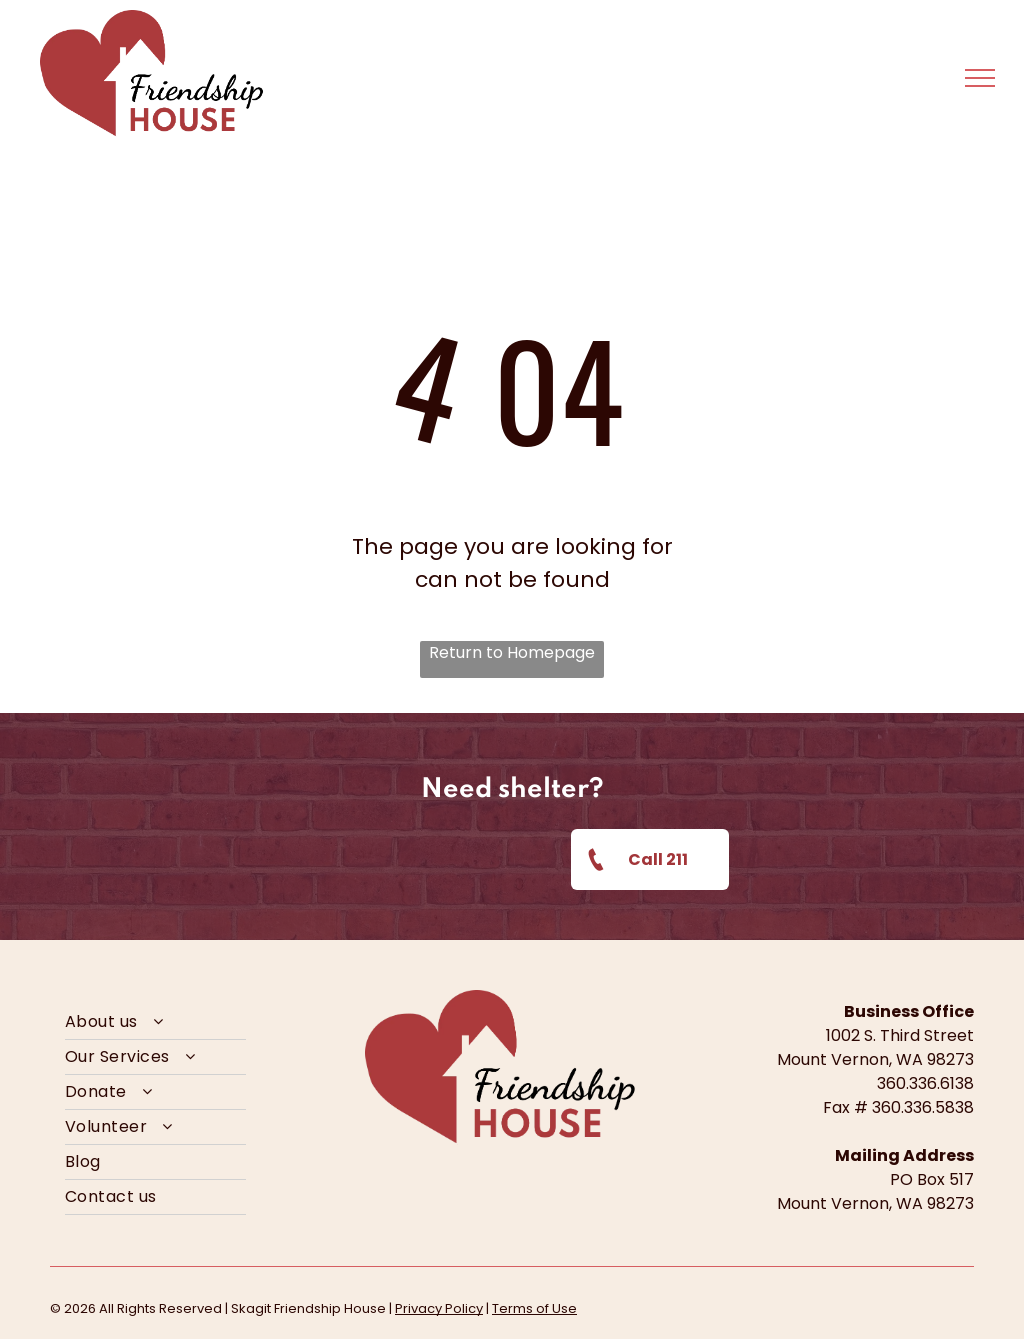  I want to click on Terms of Use, so click(534, 1308).